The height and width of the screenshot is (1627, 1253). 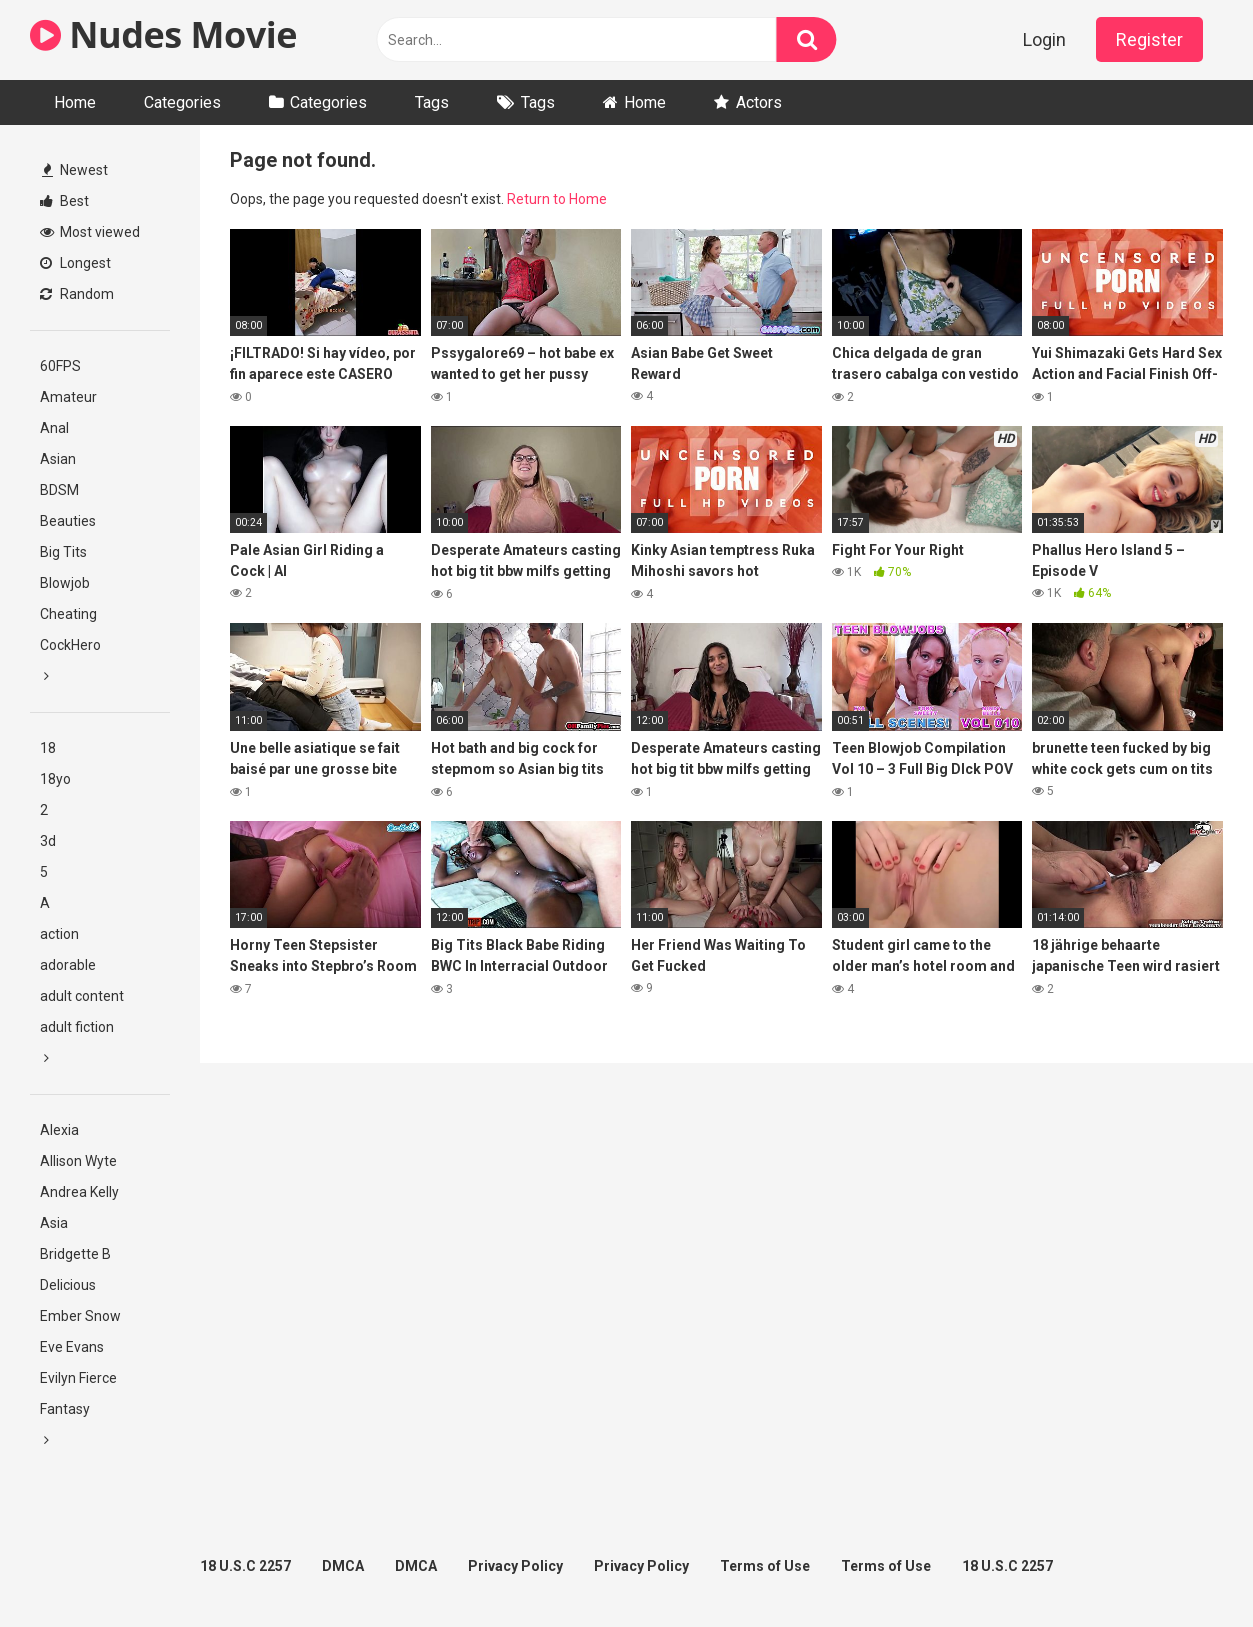 I want to click on Actors, so click(x=759, y=102).